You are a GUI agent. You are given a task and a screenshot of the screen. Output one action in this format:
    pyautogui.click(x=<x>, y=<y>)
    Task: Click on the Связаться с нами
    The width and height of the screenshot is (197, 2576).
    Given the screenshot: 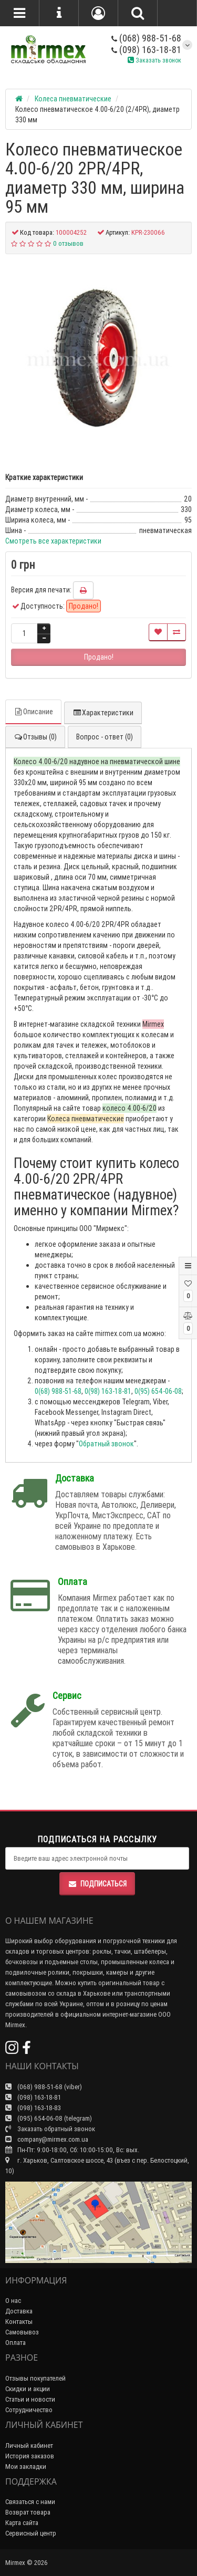 What is the action you would take?
    pyautogui.click(x=30, y=2501)
    